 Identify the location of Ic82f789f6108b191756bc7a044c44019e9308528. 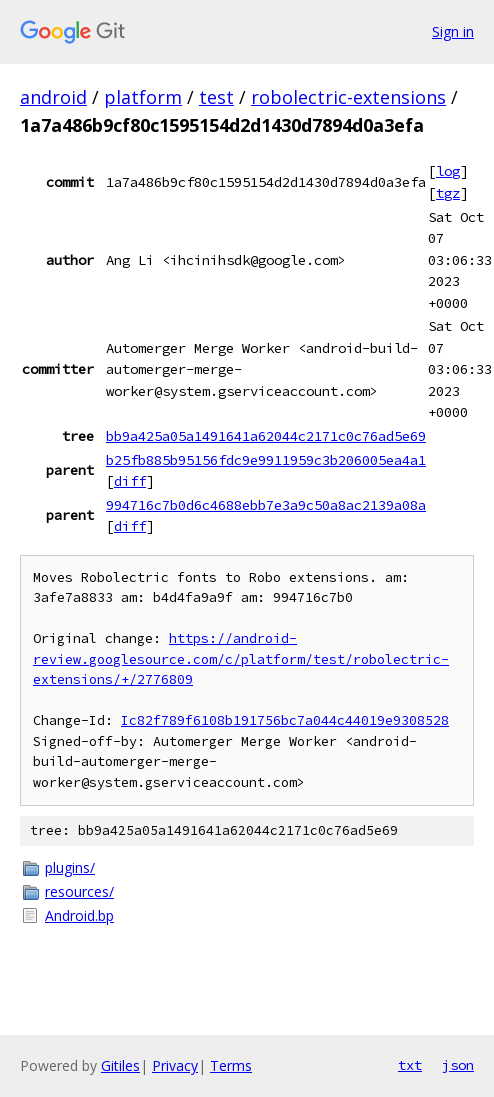
(285, 720).